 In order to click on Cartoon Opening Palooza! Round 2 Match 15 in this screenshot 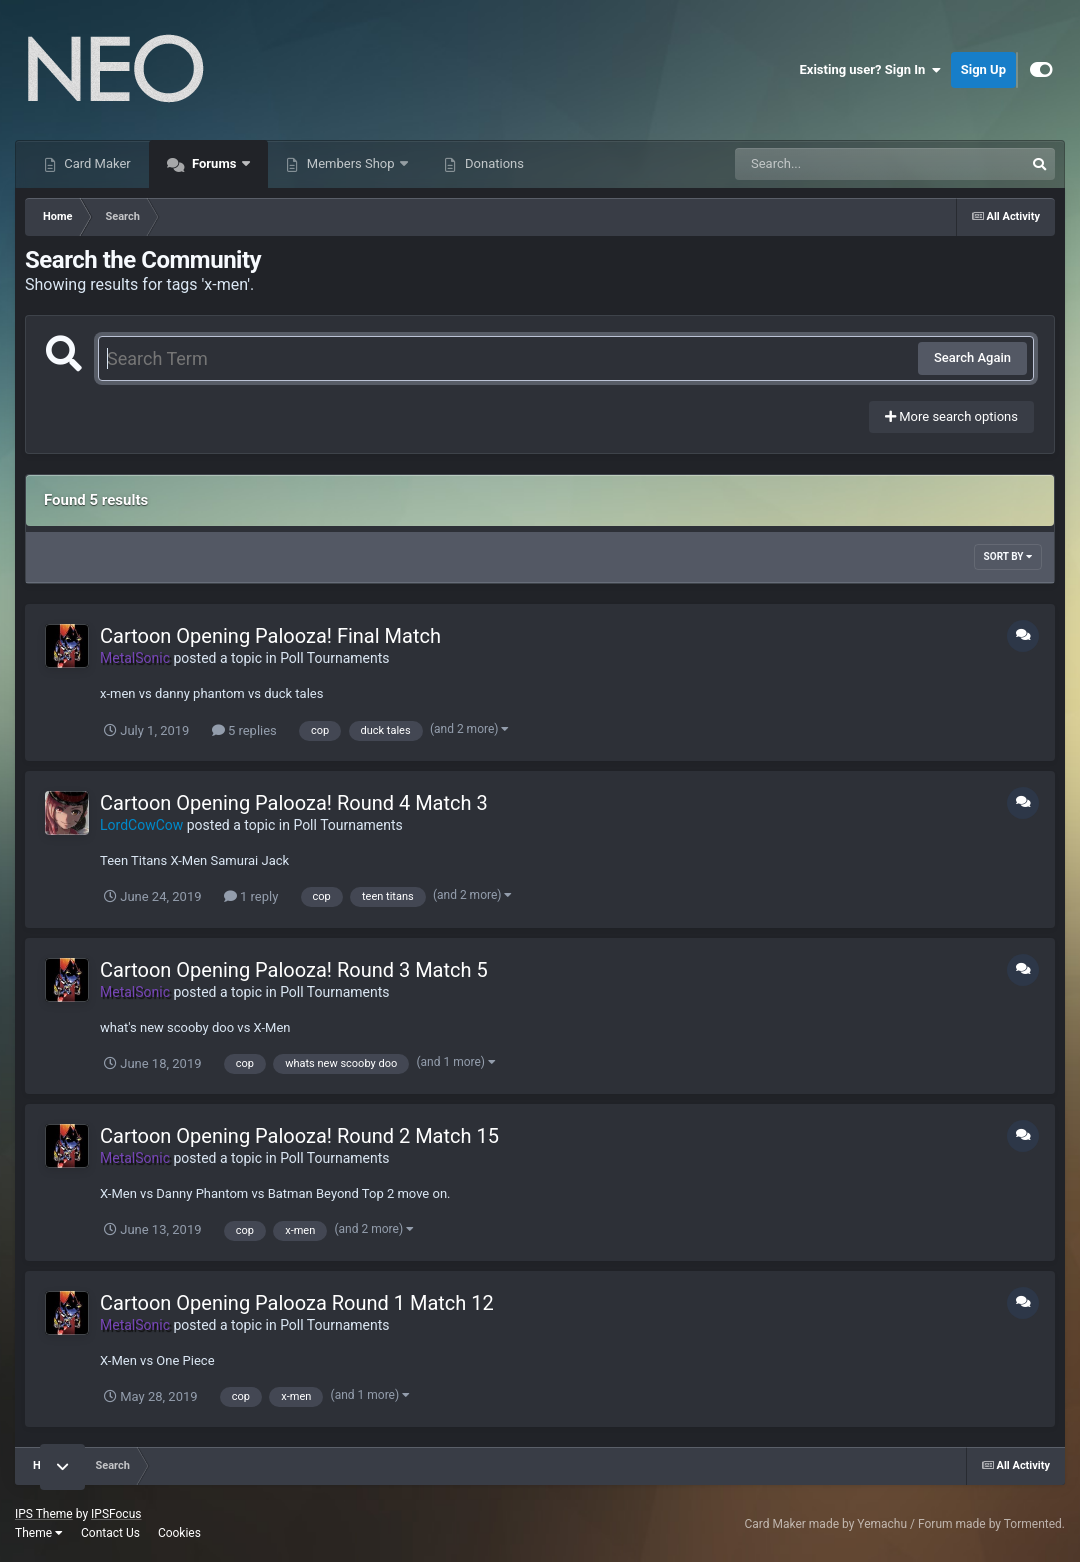, I will do `click(299, 1136)`.